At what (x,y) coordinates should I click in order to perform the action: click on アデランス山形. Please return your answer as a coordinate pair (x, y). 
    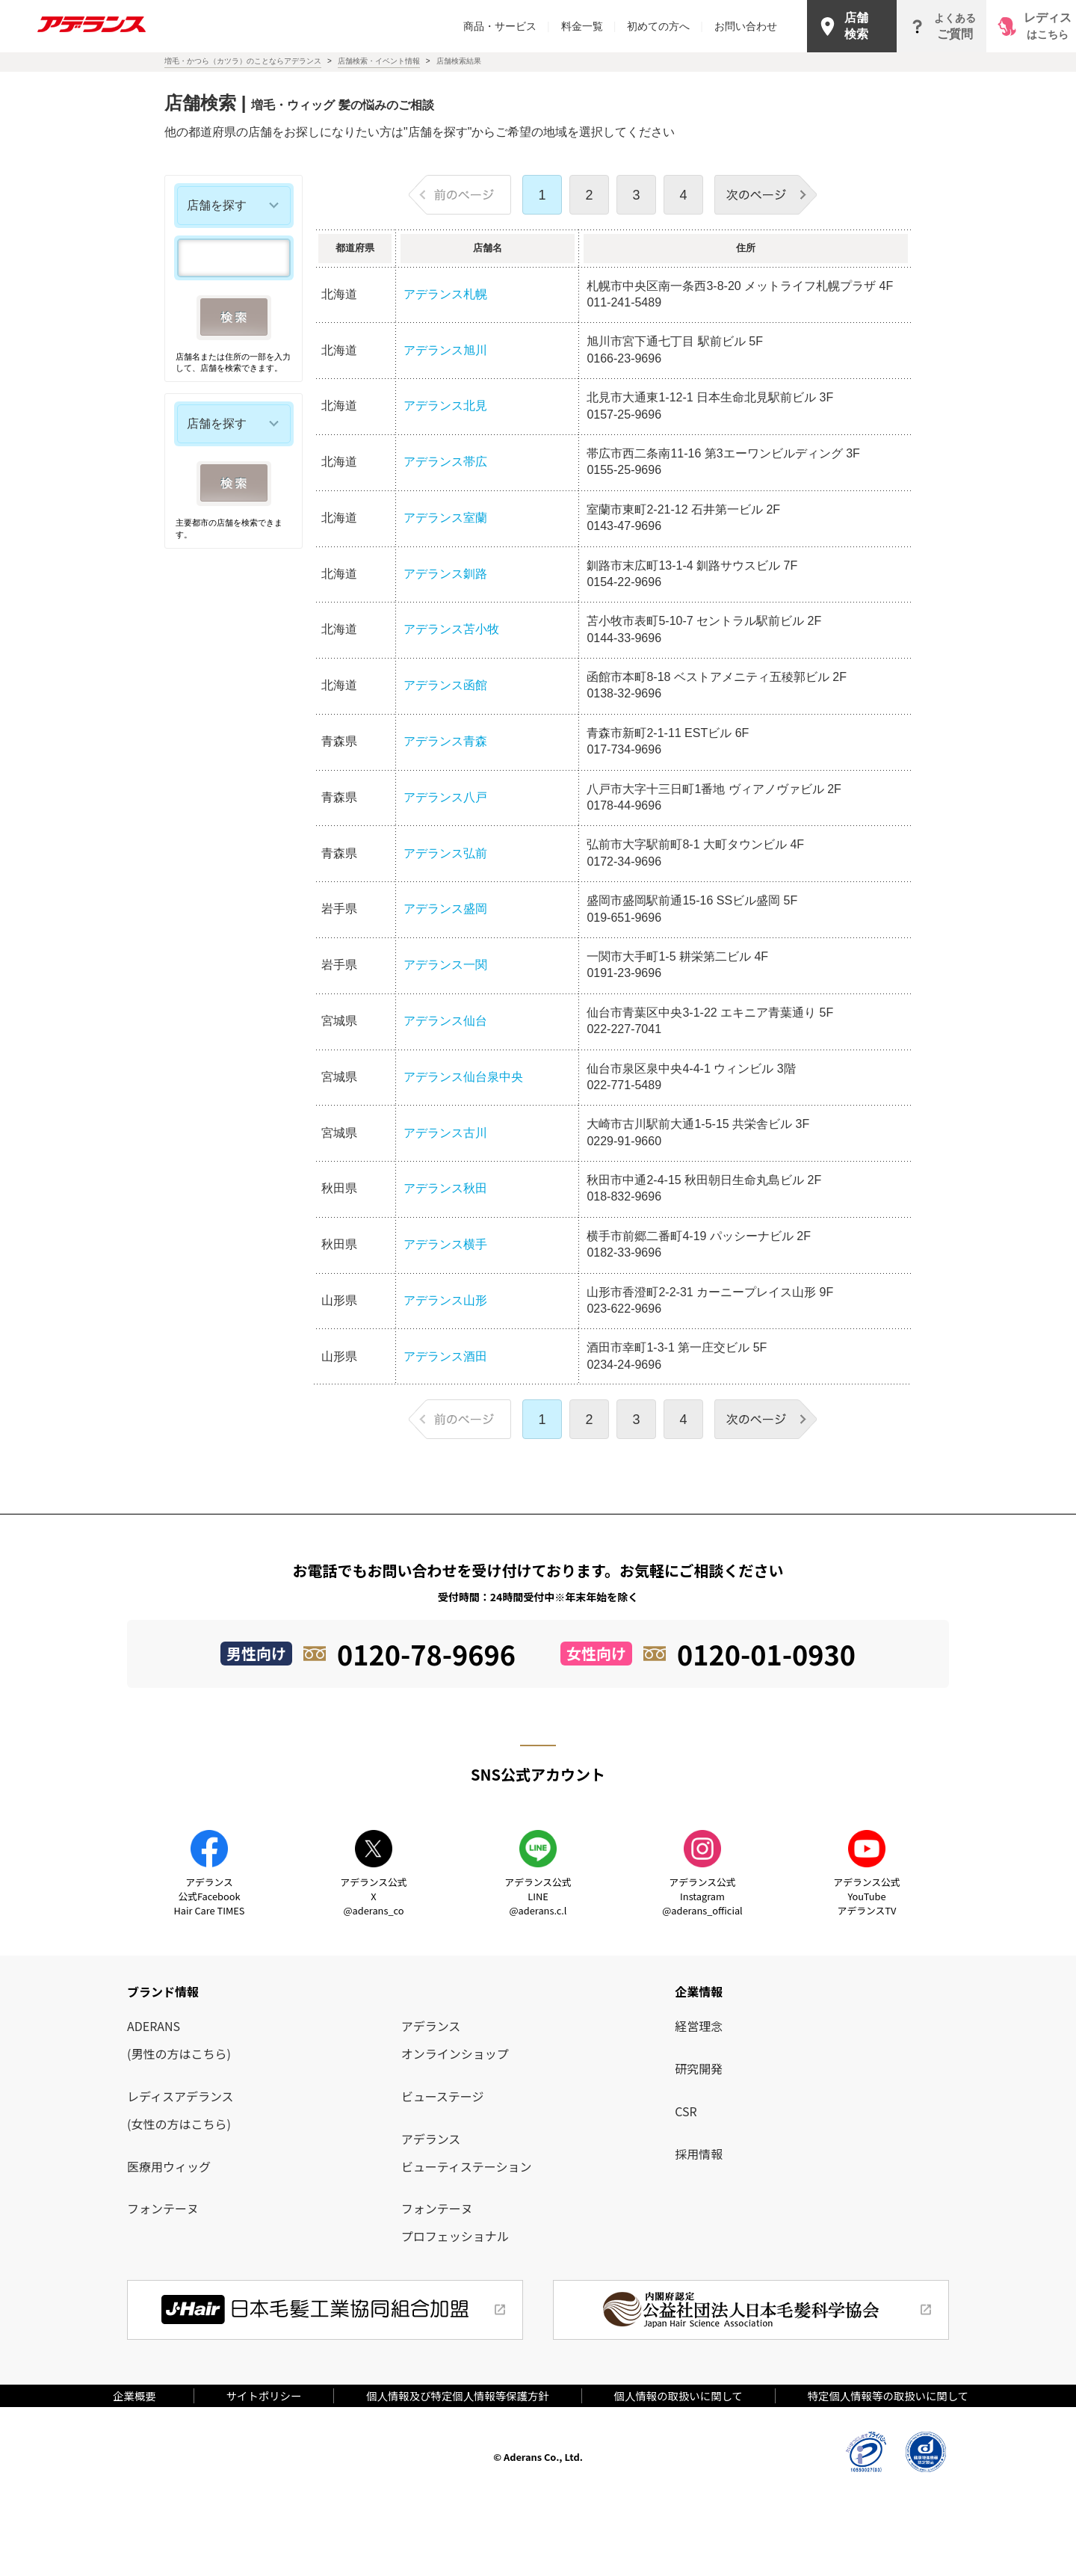
    Looking at the image, I should click on (445, 1300).